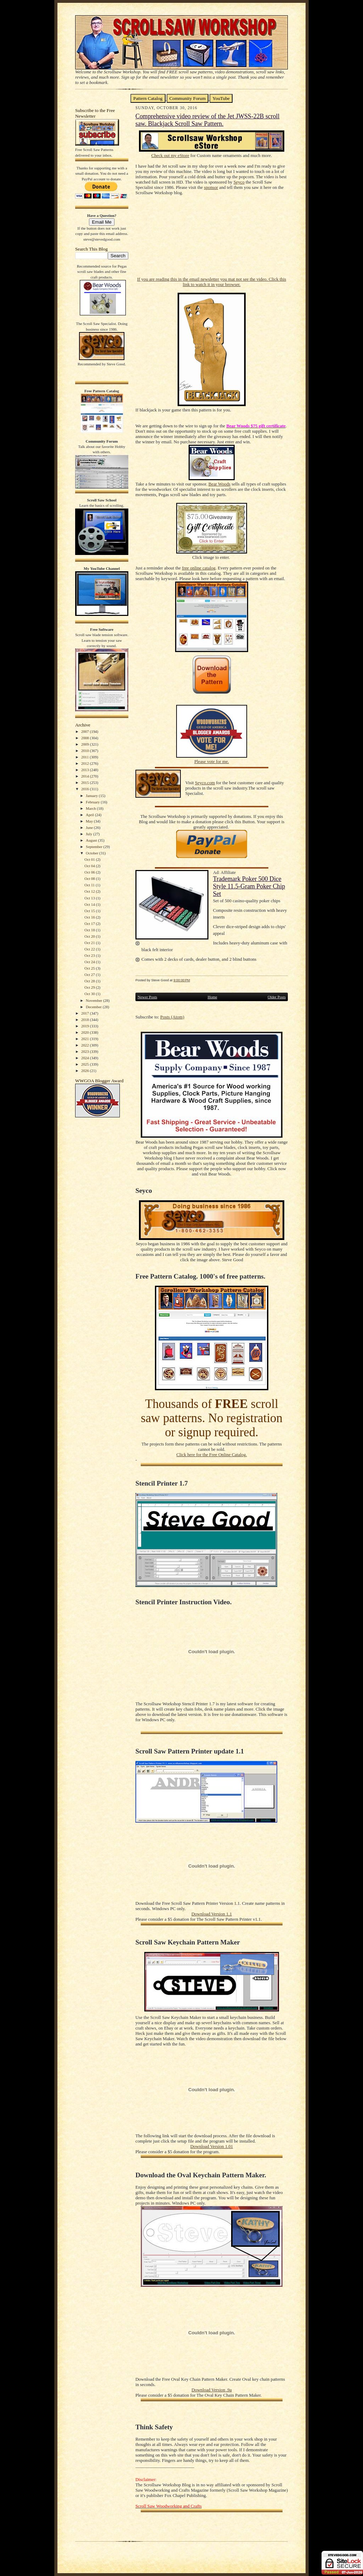 This screenshot has width=363, height=2576. Describe the element at coordinates (90, 994) in the screenshot. I see `Oct 30` at that location.